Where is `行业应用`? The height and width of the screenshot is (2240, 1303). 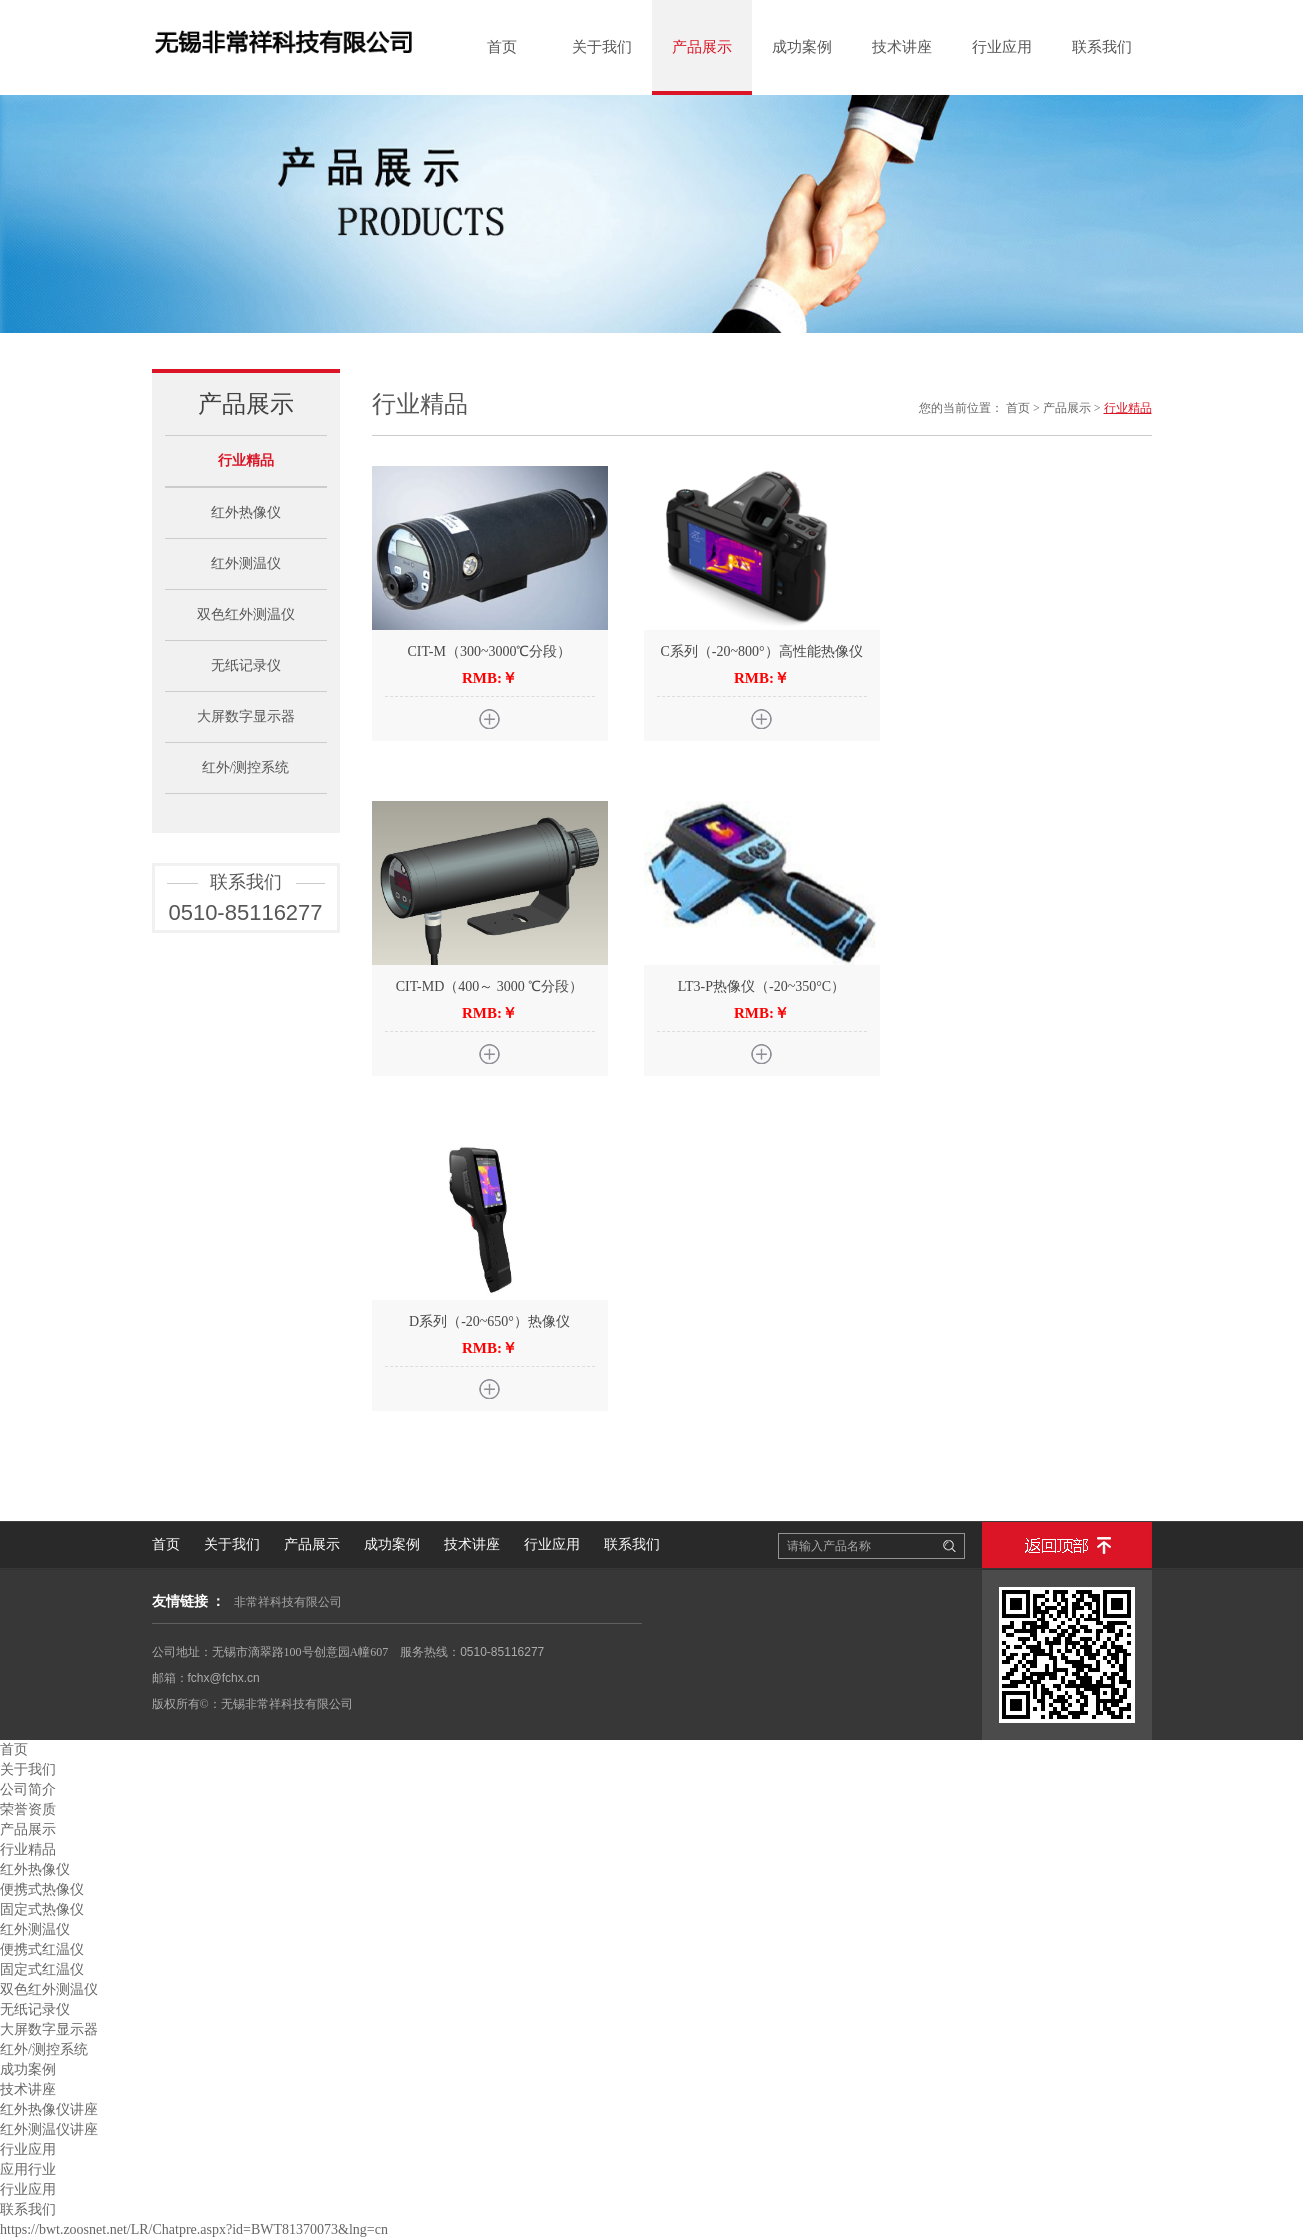 行业应用 is located at coordinates (1002, 47).